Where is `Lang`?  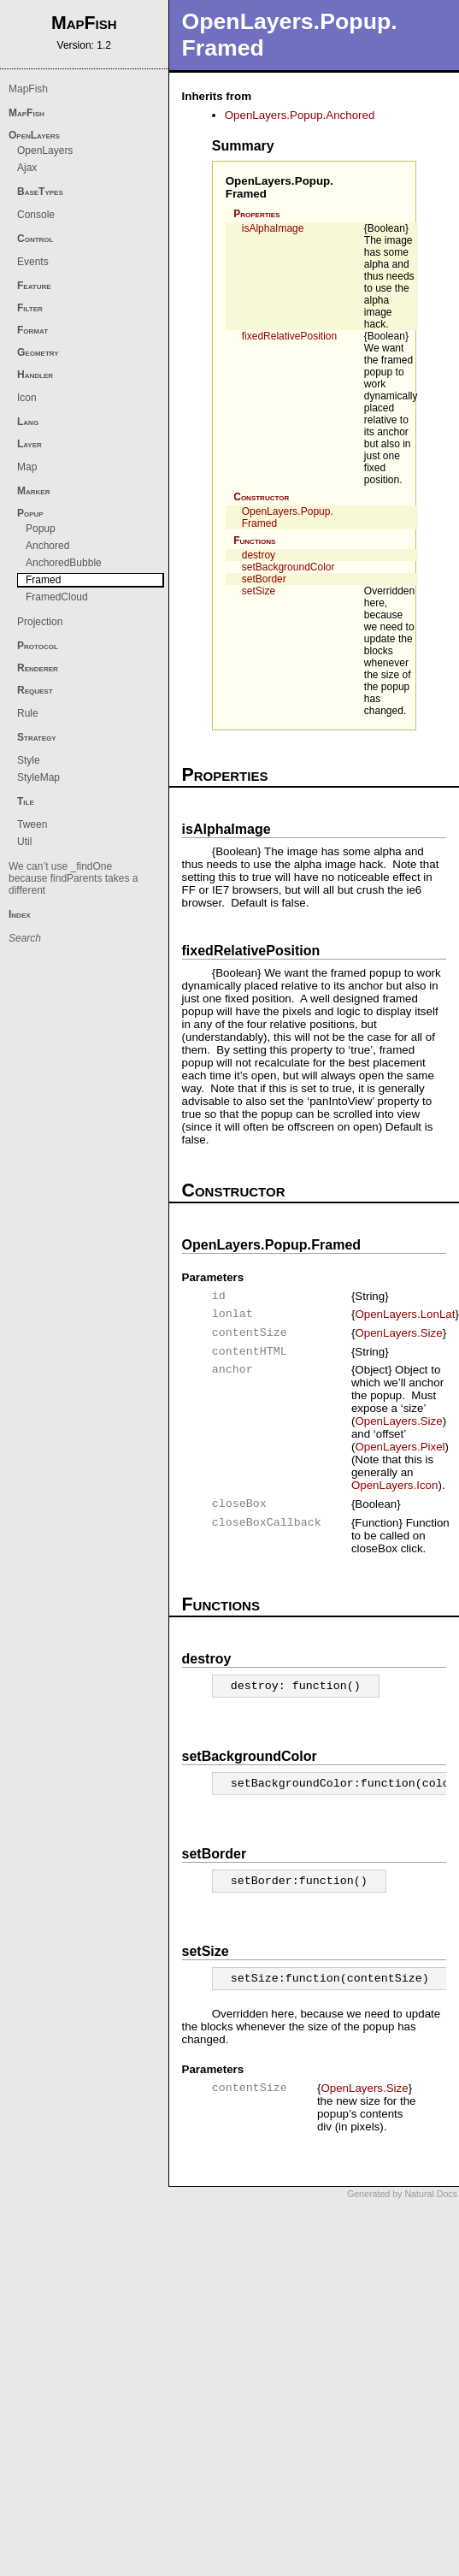
Lang is located at coordinates (27, 422).